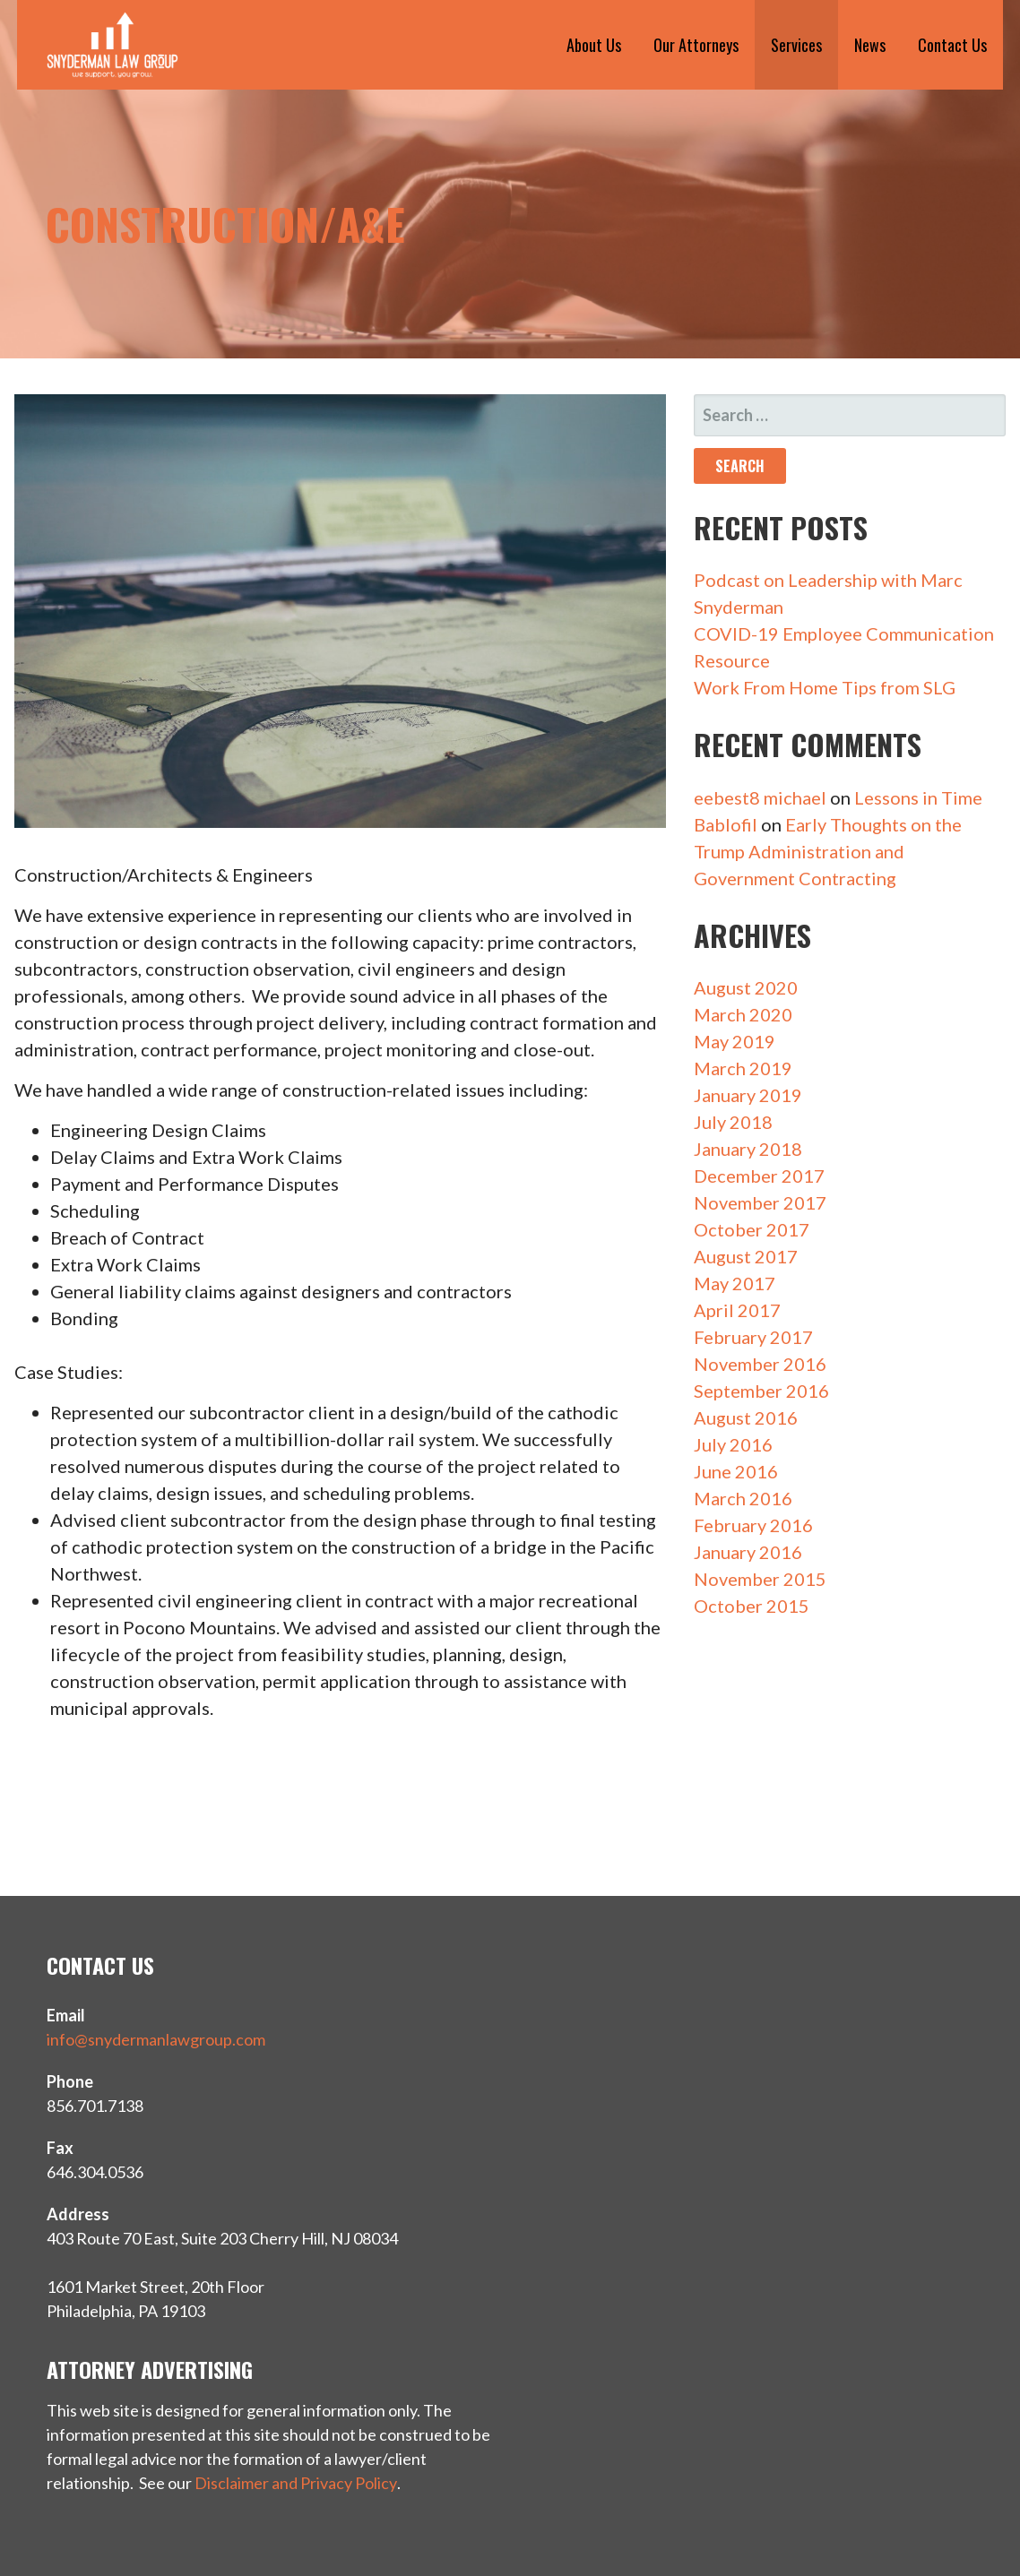 The height and width of the screenshot is (2576, 1020). I want to click on March 2020, so click(743, 1014).